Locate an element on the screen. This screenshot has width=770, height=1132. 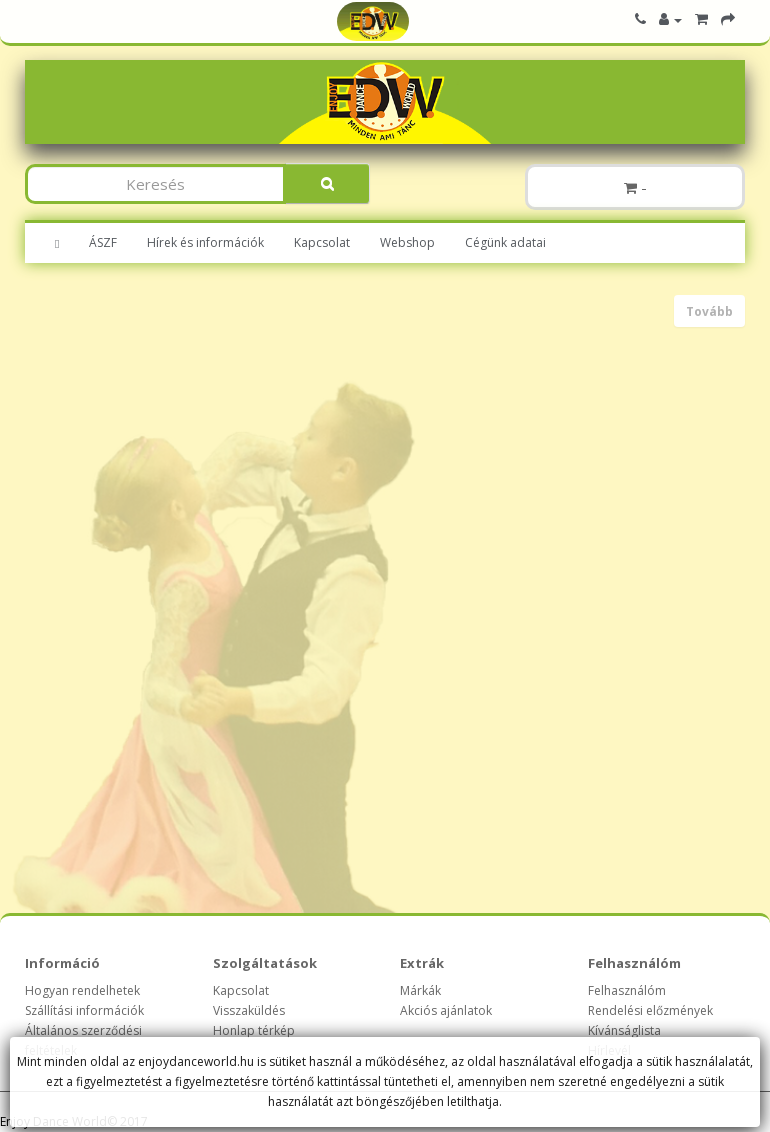
Visszaküldés is located at coordinates (249, 1010).